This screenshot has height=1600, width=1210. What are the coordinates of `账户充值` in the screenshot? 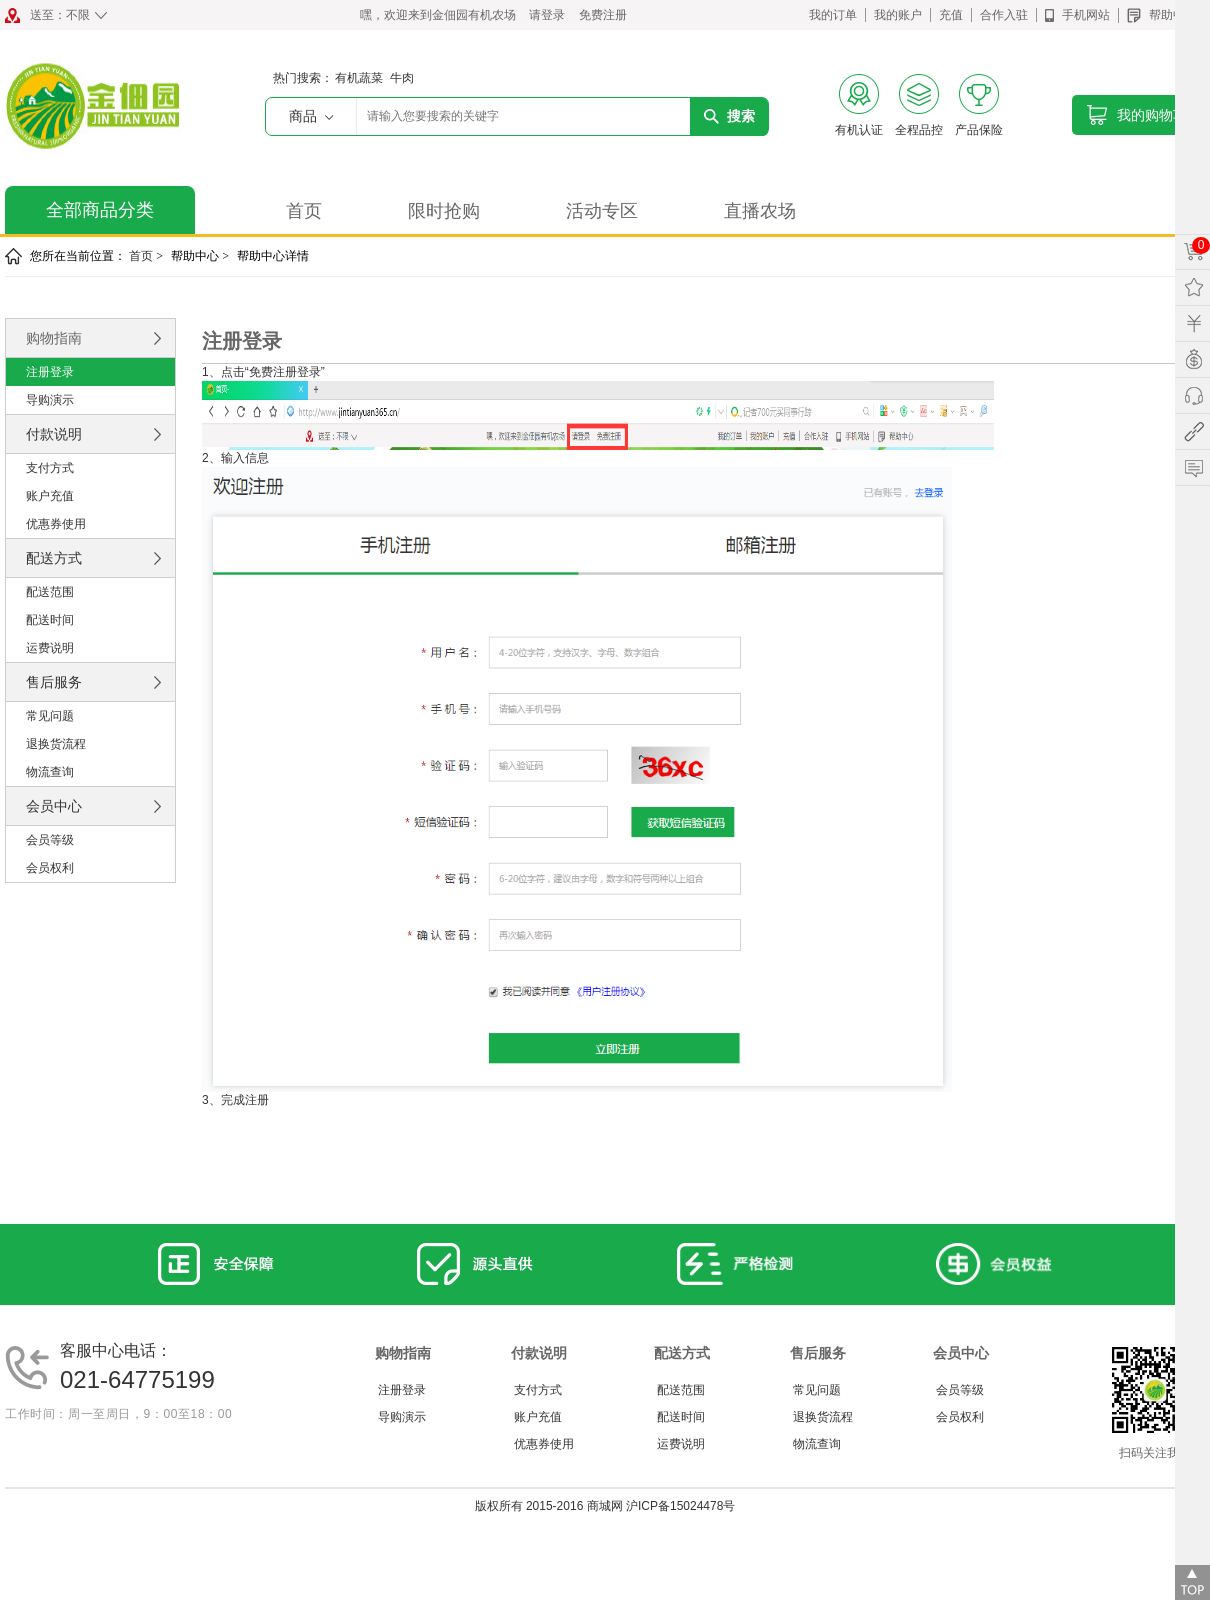 It's located at (50, 496).